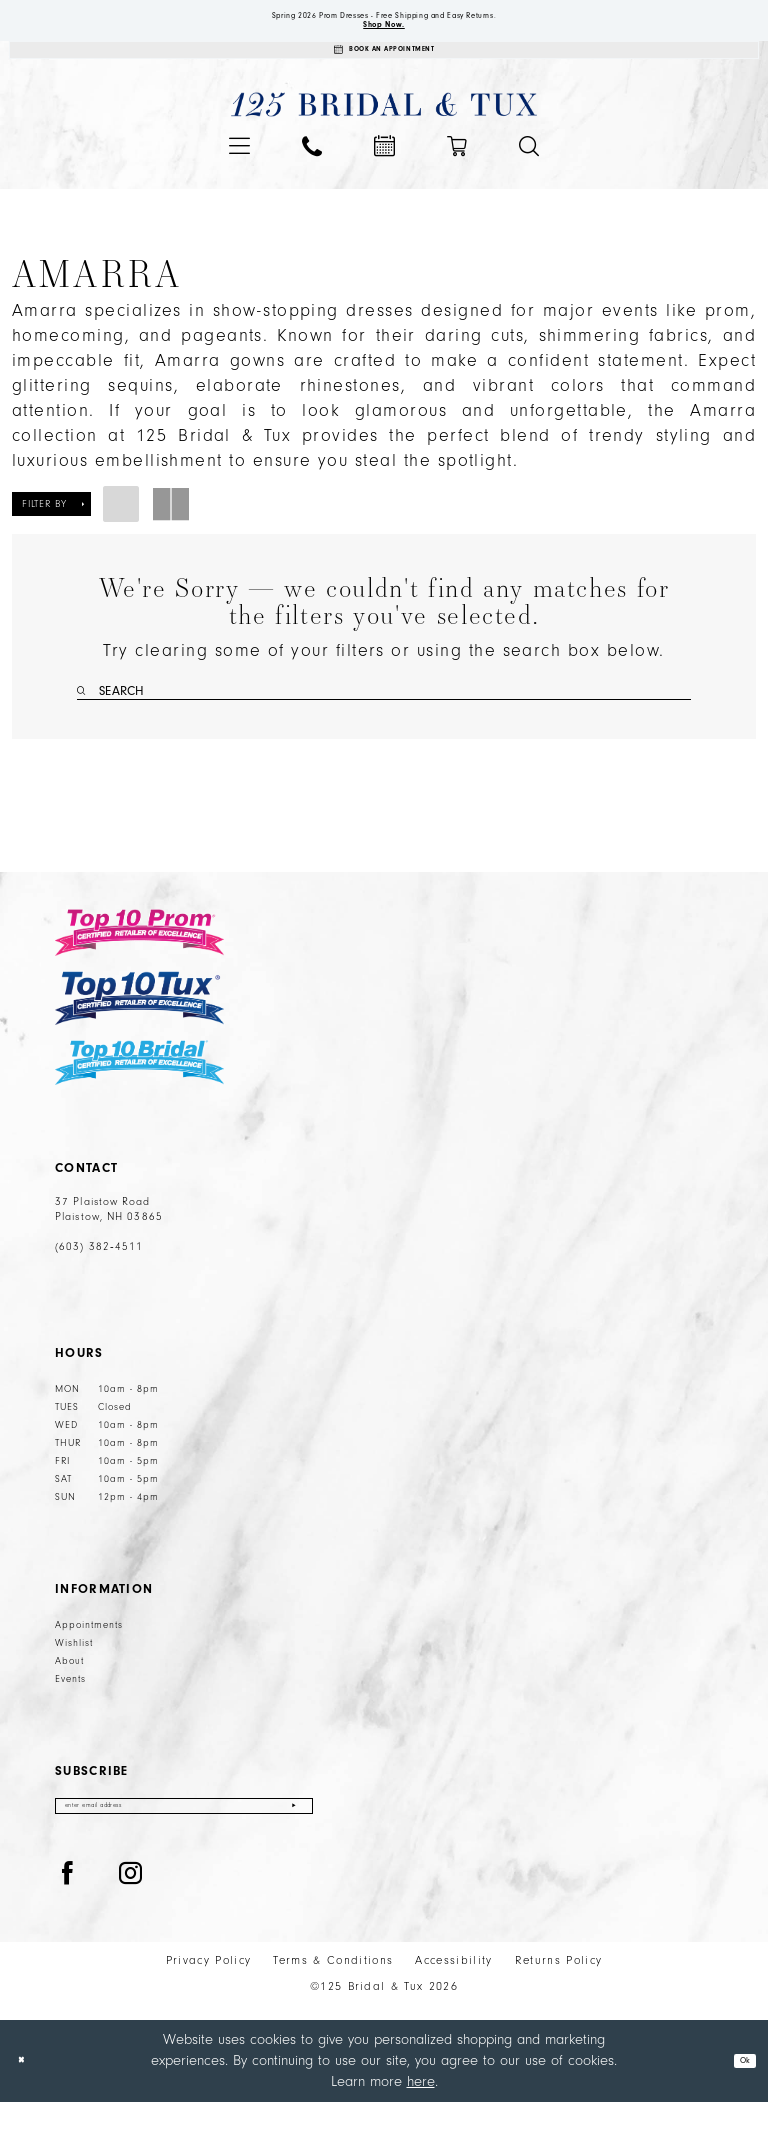  Describe the element at coordinates (333, 2008) in the screenshot. I see `Terms & Conditions` at that location.